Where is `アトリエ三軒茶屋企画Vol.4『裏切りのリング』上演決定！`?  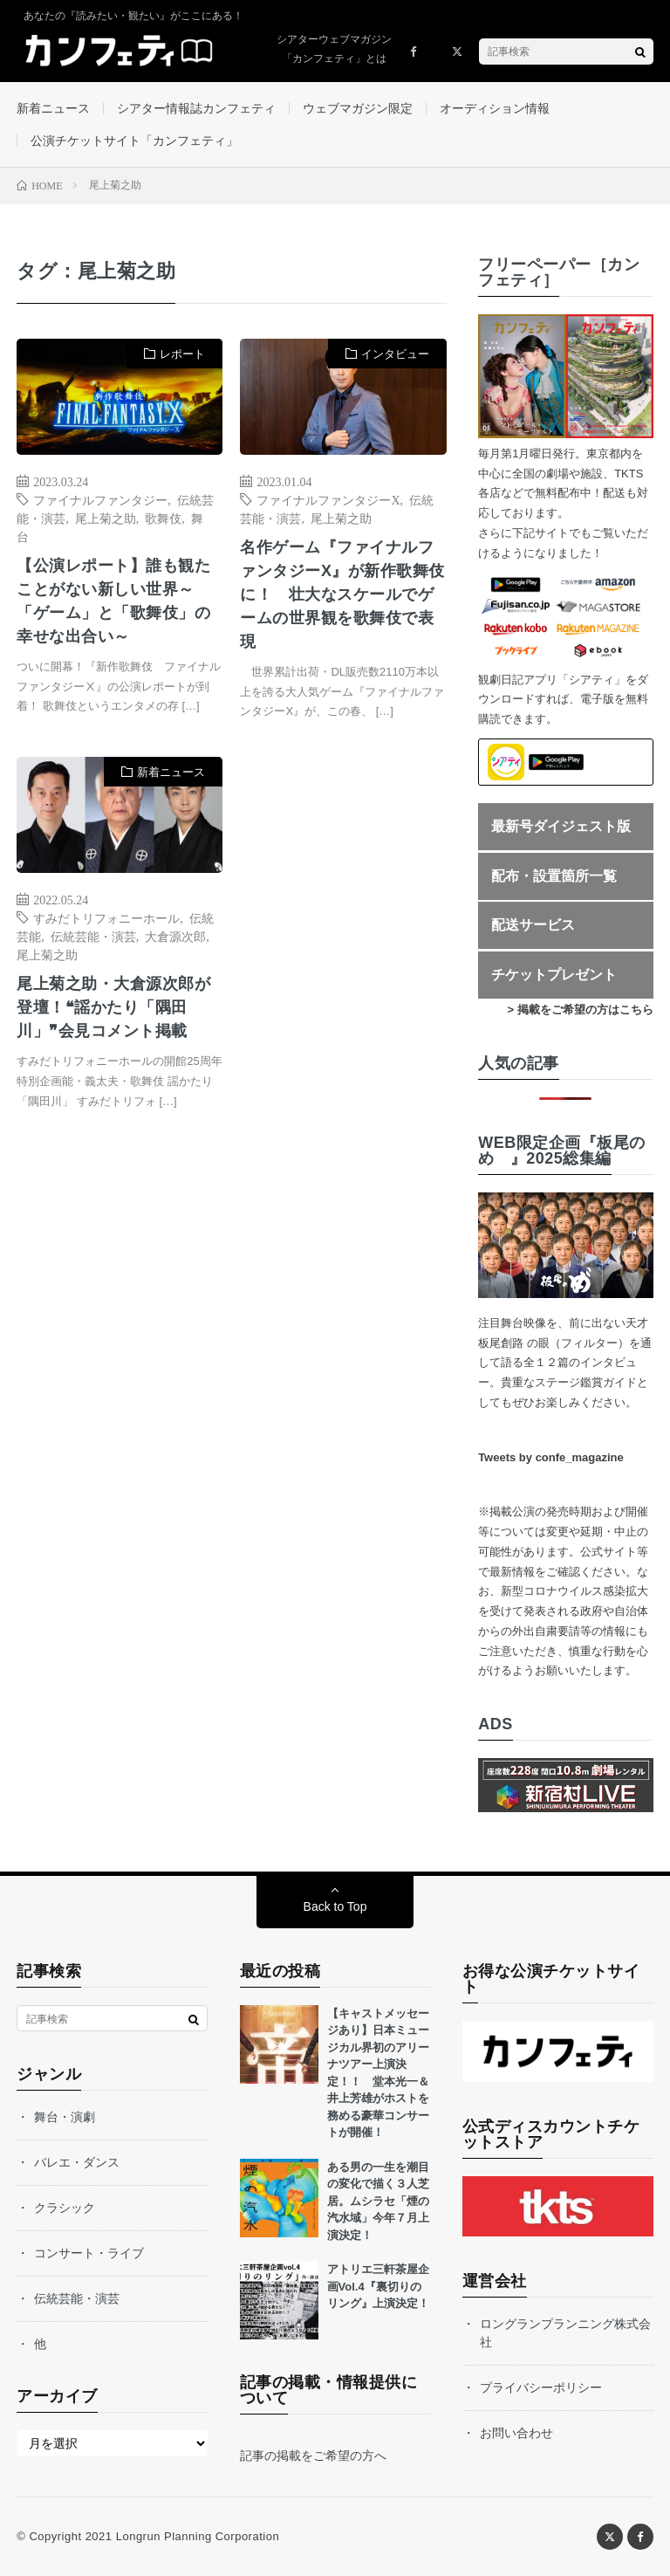
アトリエ三軒茶屋企画Vol.4『裏切りのリング』上演決定！ is located at coordinates (378, 2286).